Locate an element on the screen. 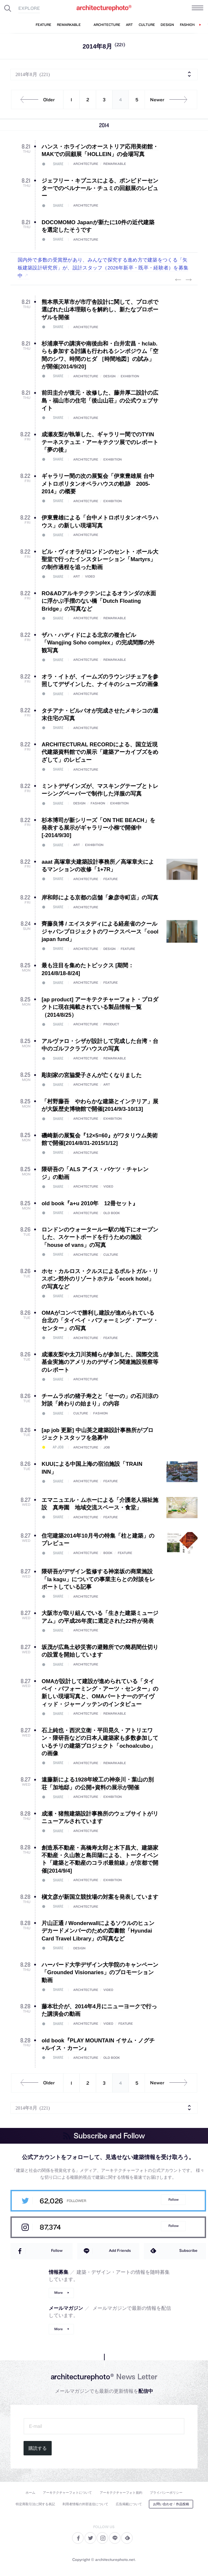 The height and width of the screenshot is (2576, 208). 成瀬友梨が執筆した、ギャラリー間でのTYIN テーネステュエ・アーキテクツ展でのレポート「夢の後」 is located at coordinates (100, 442).